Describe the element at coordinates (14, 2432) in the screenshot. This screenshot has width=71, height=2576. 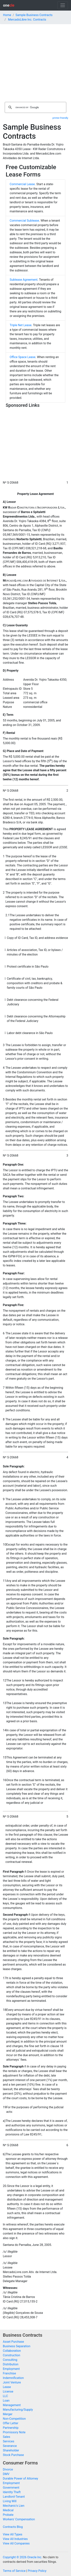
I see `Promissory Note` at that location.